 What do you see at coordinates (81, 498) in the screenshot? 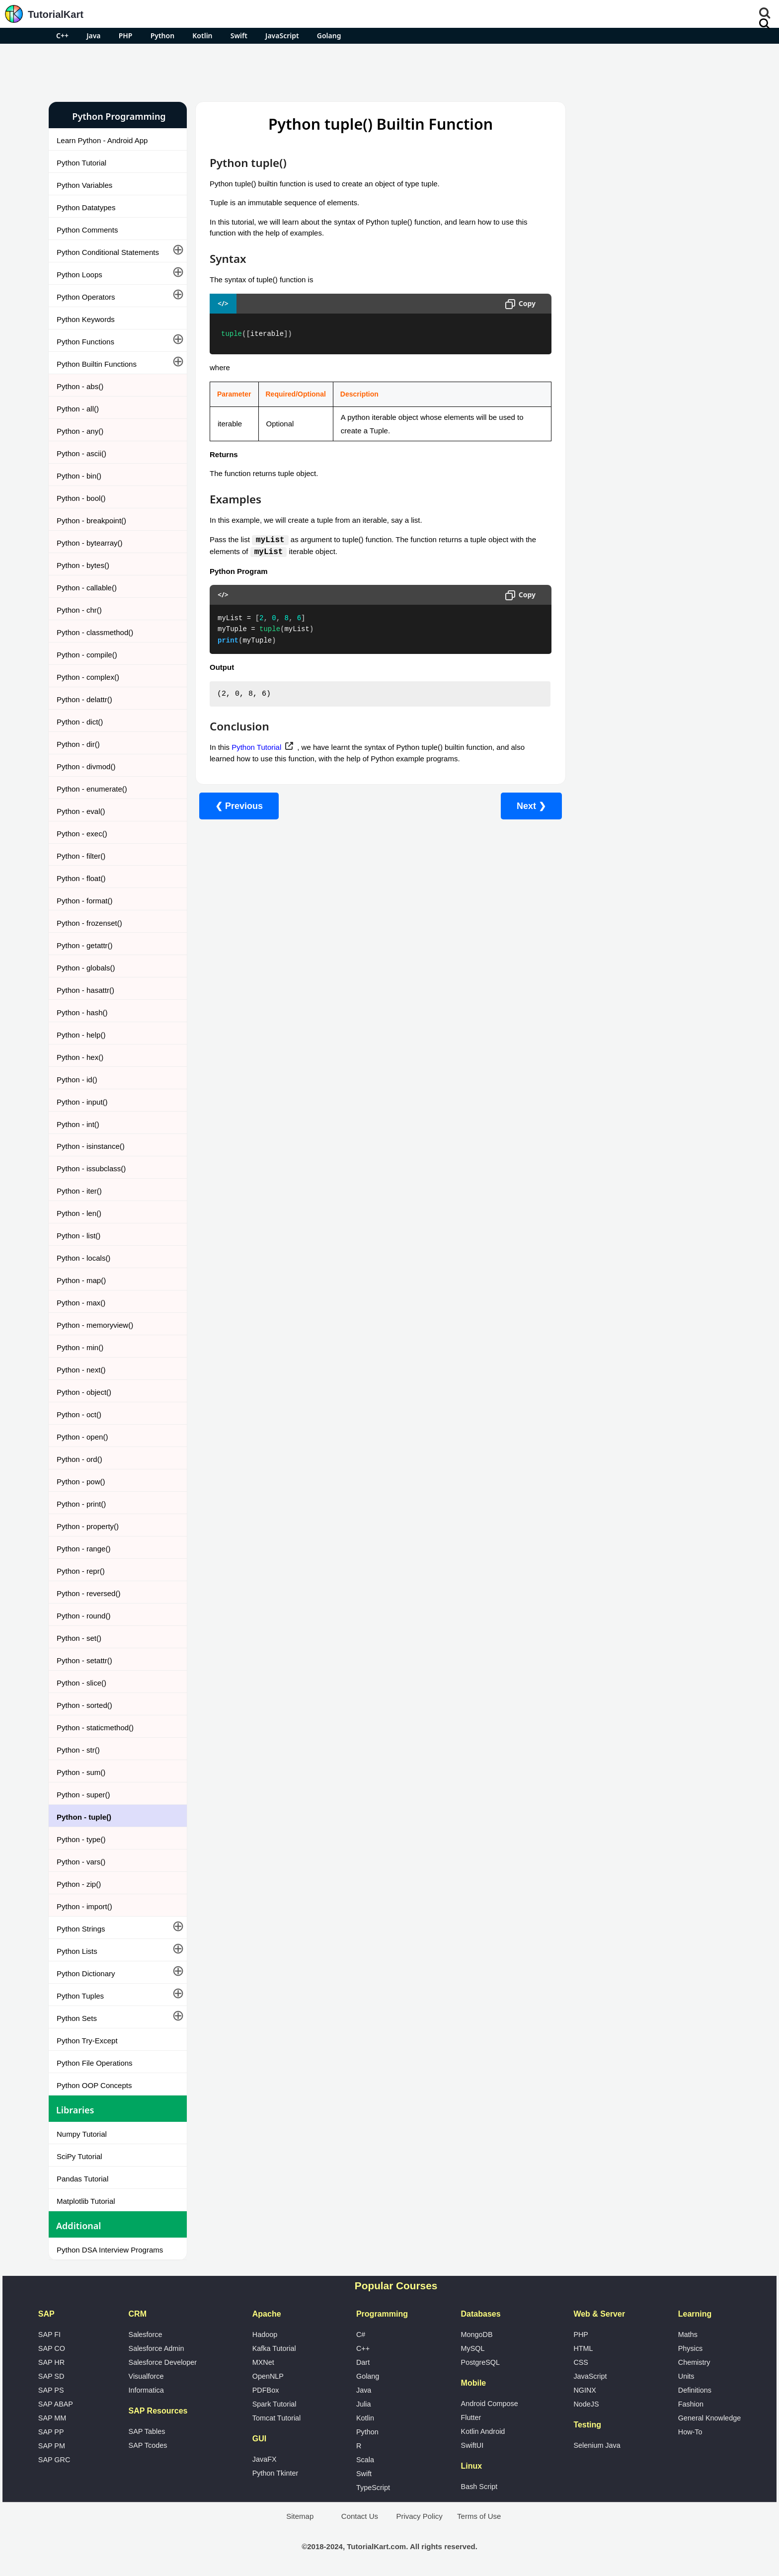
I see `Python - bool()` at bounding box center [81, 498].